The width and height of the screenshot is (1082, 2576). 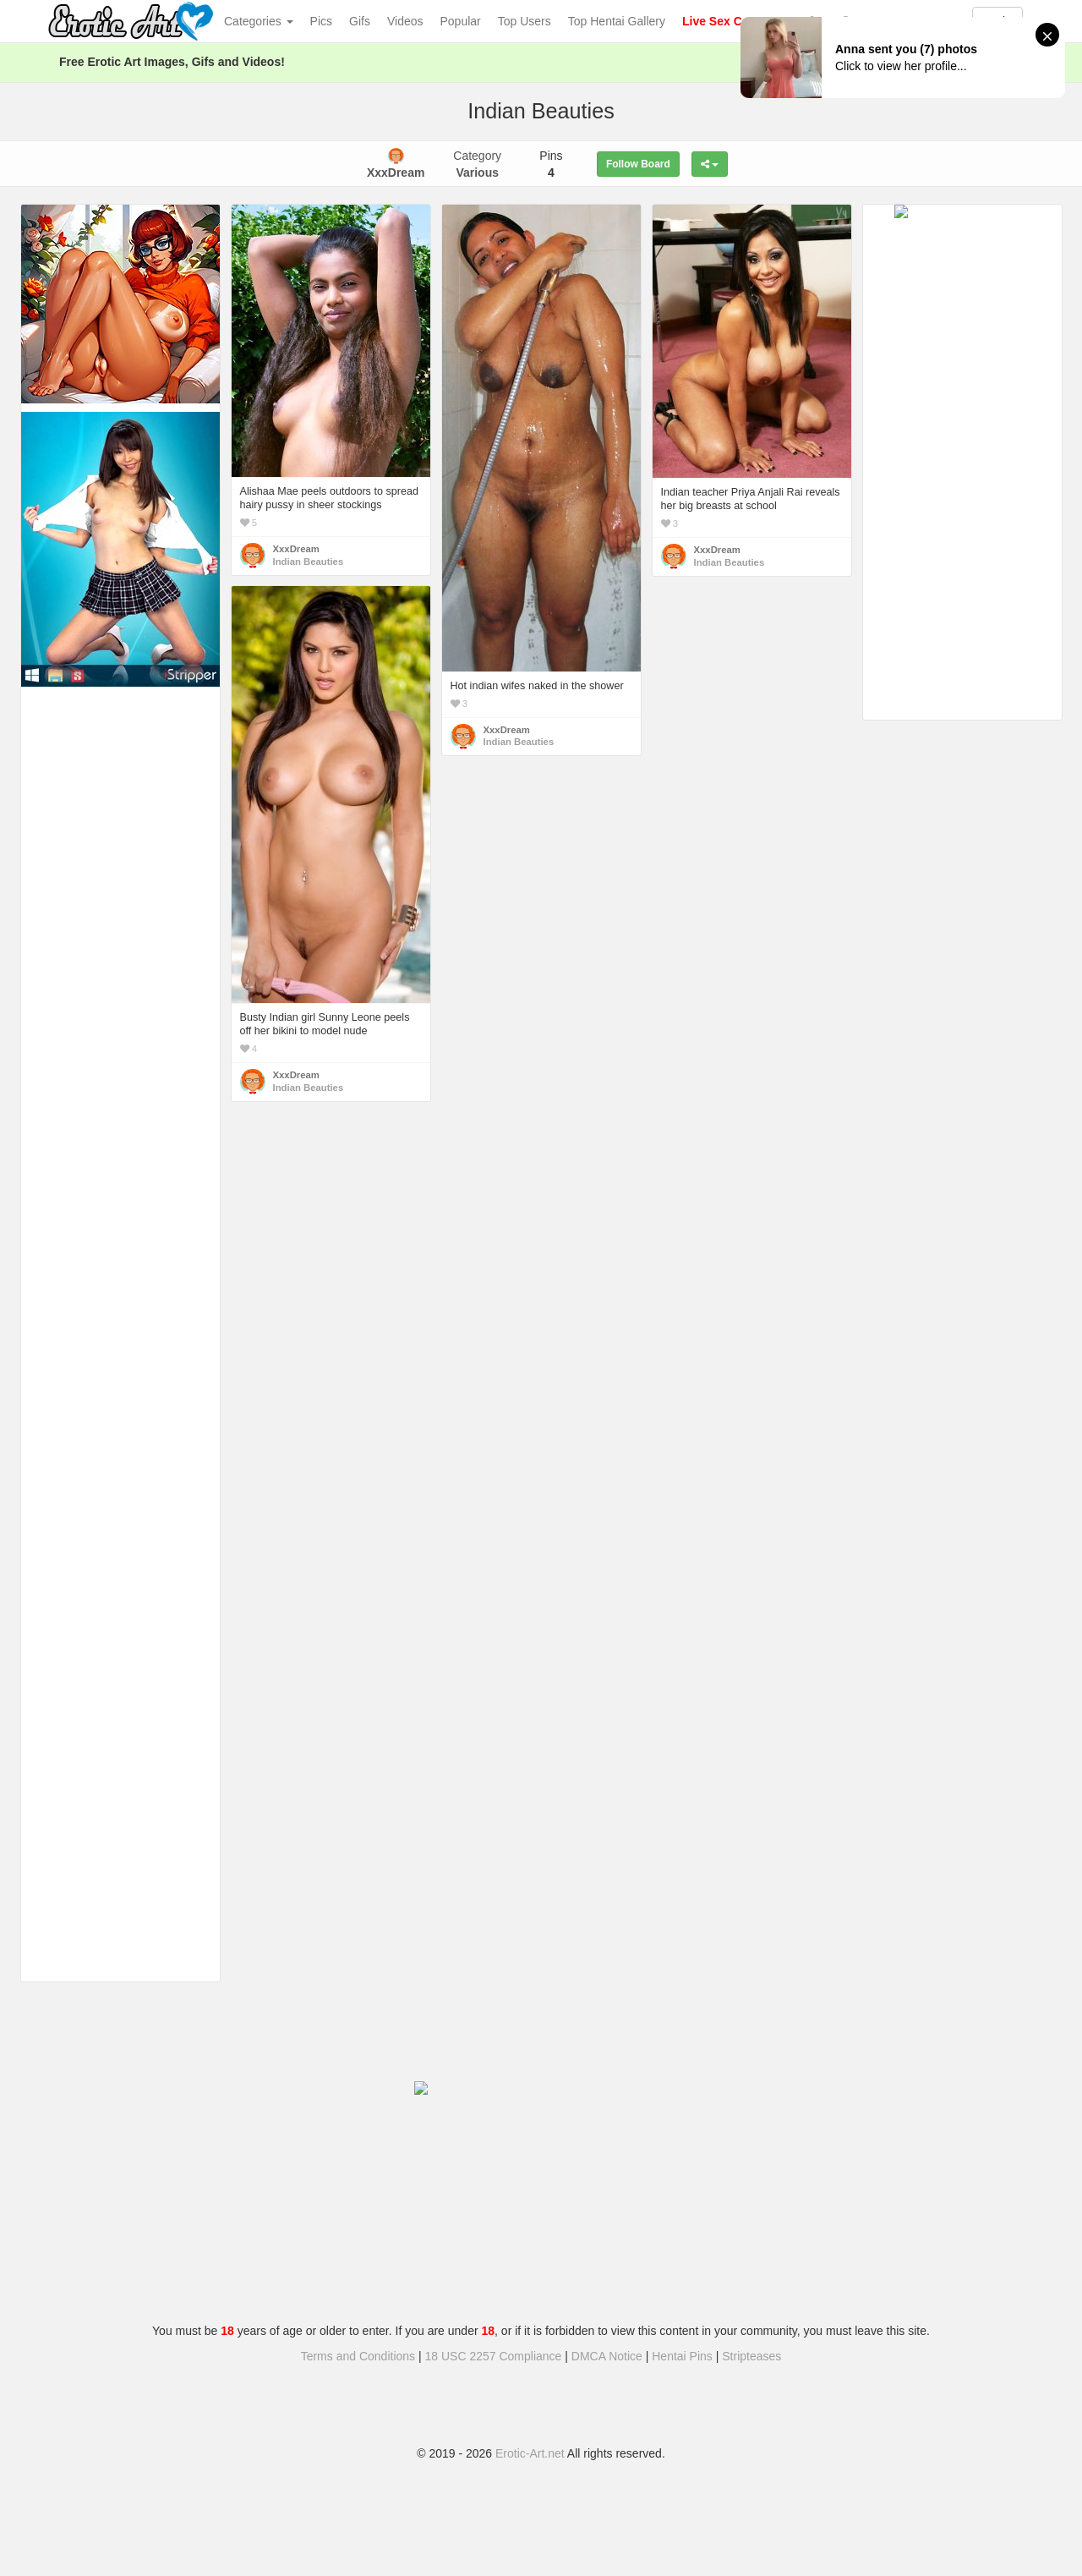 I want to click on Terms and Conditions, so click(x=358, y=2356).